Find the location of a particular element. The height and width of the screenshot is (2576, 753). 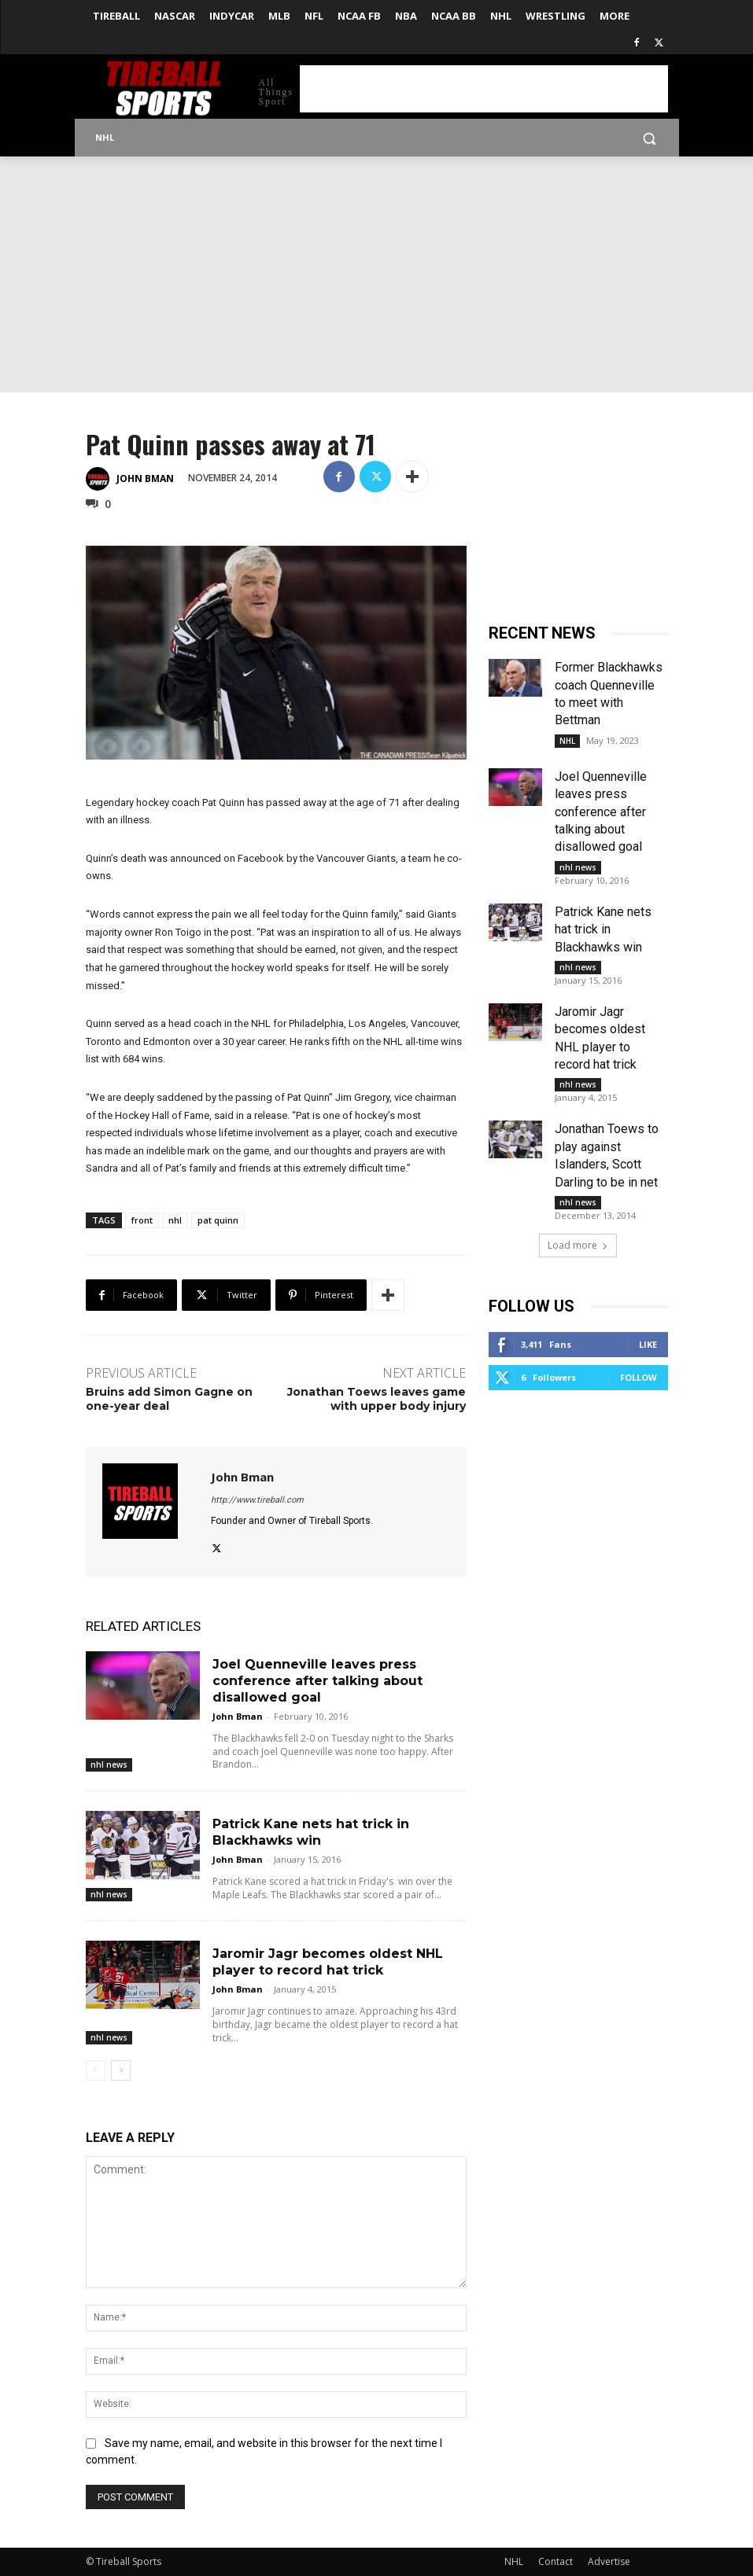

[button] is located at coordinates (649, 138).